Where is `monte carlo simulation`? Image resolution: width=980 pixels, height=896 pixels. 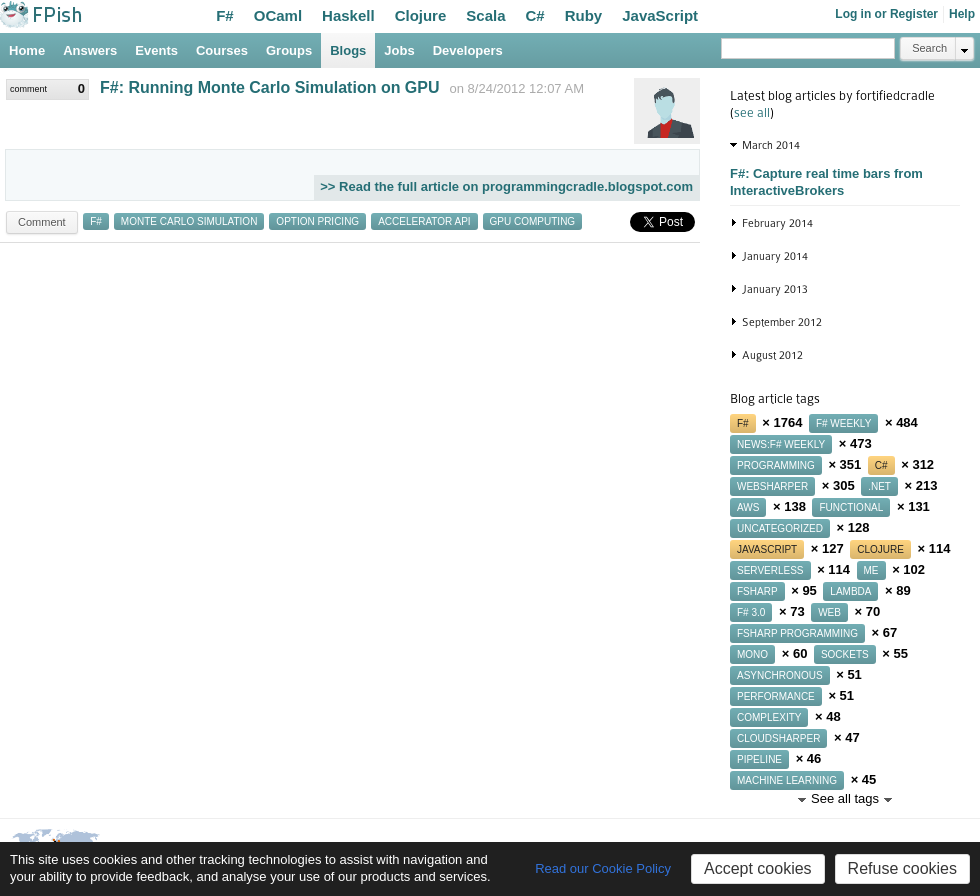 monte carlo simulation is located at coordinates (189, 221).